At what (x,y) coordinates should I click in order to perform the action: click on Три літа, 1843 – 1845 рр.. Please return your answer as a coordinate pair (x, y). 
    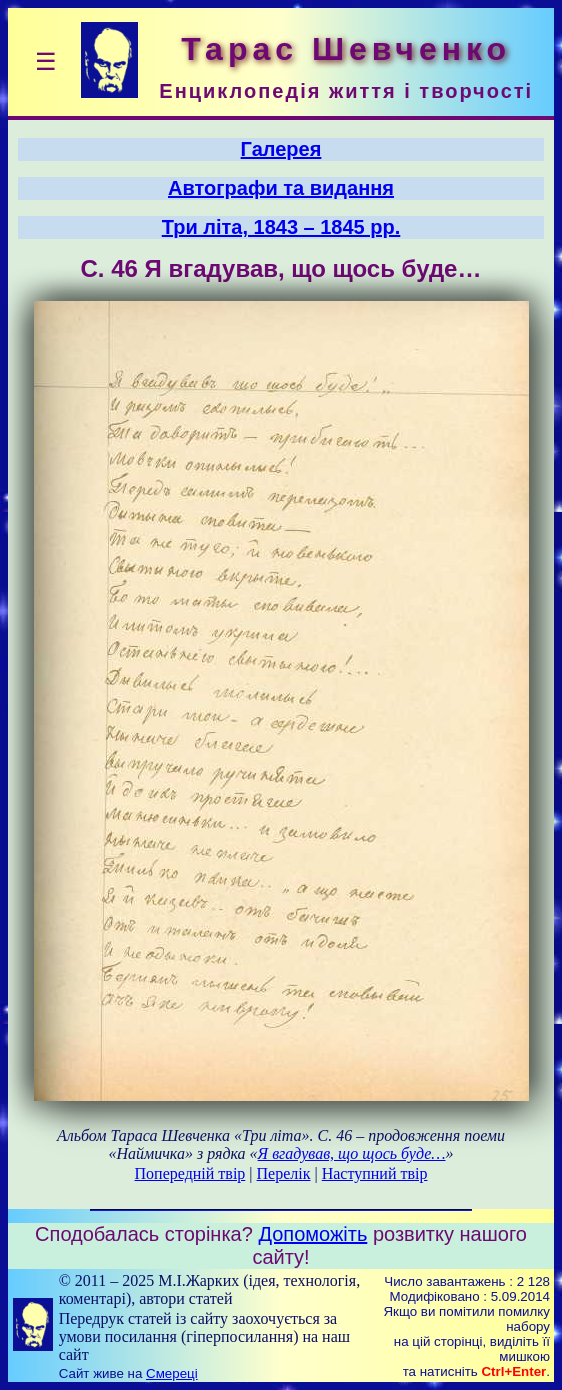
    Looking at the image, I should click on (281, 227).